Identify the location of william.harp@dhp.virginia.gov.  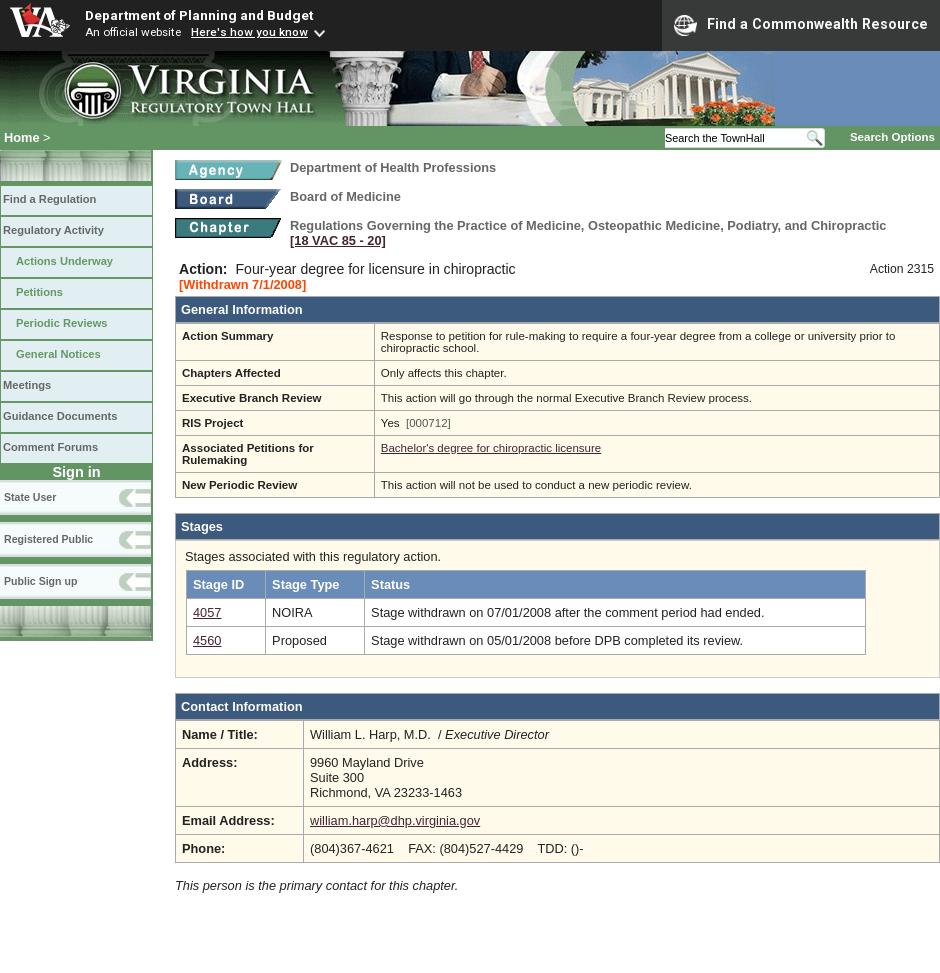
(395, 820).